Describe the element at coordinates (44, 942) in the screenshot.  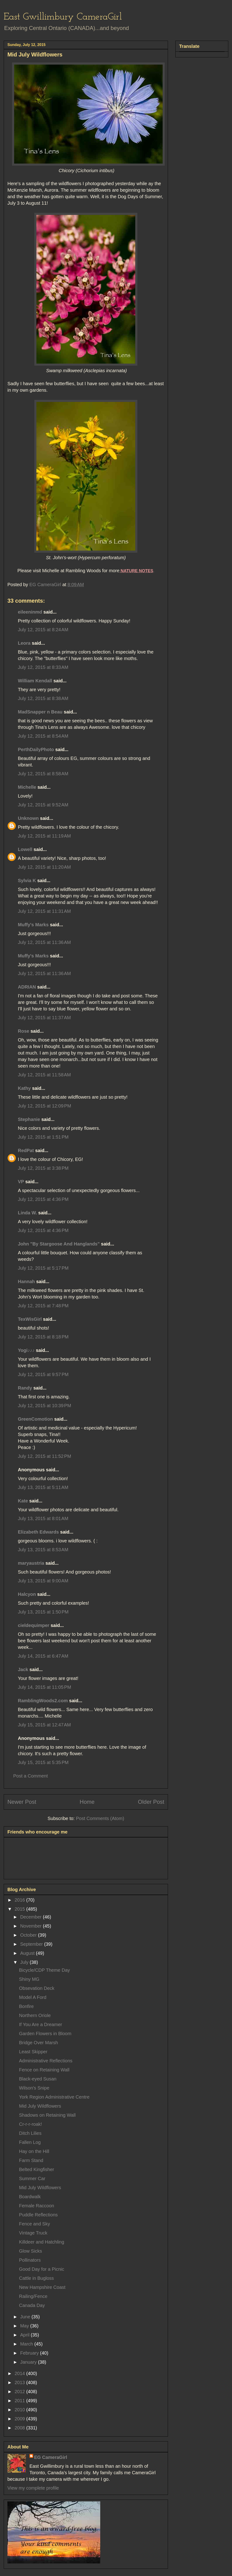
I see `July 12, 2015 at 11:36 AM` at that location.